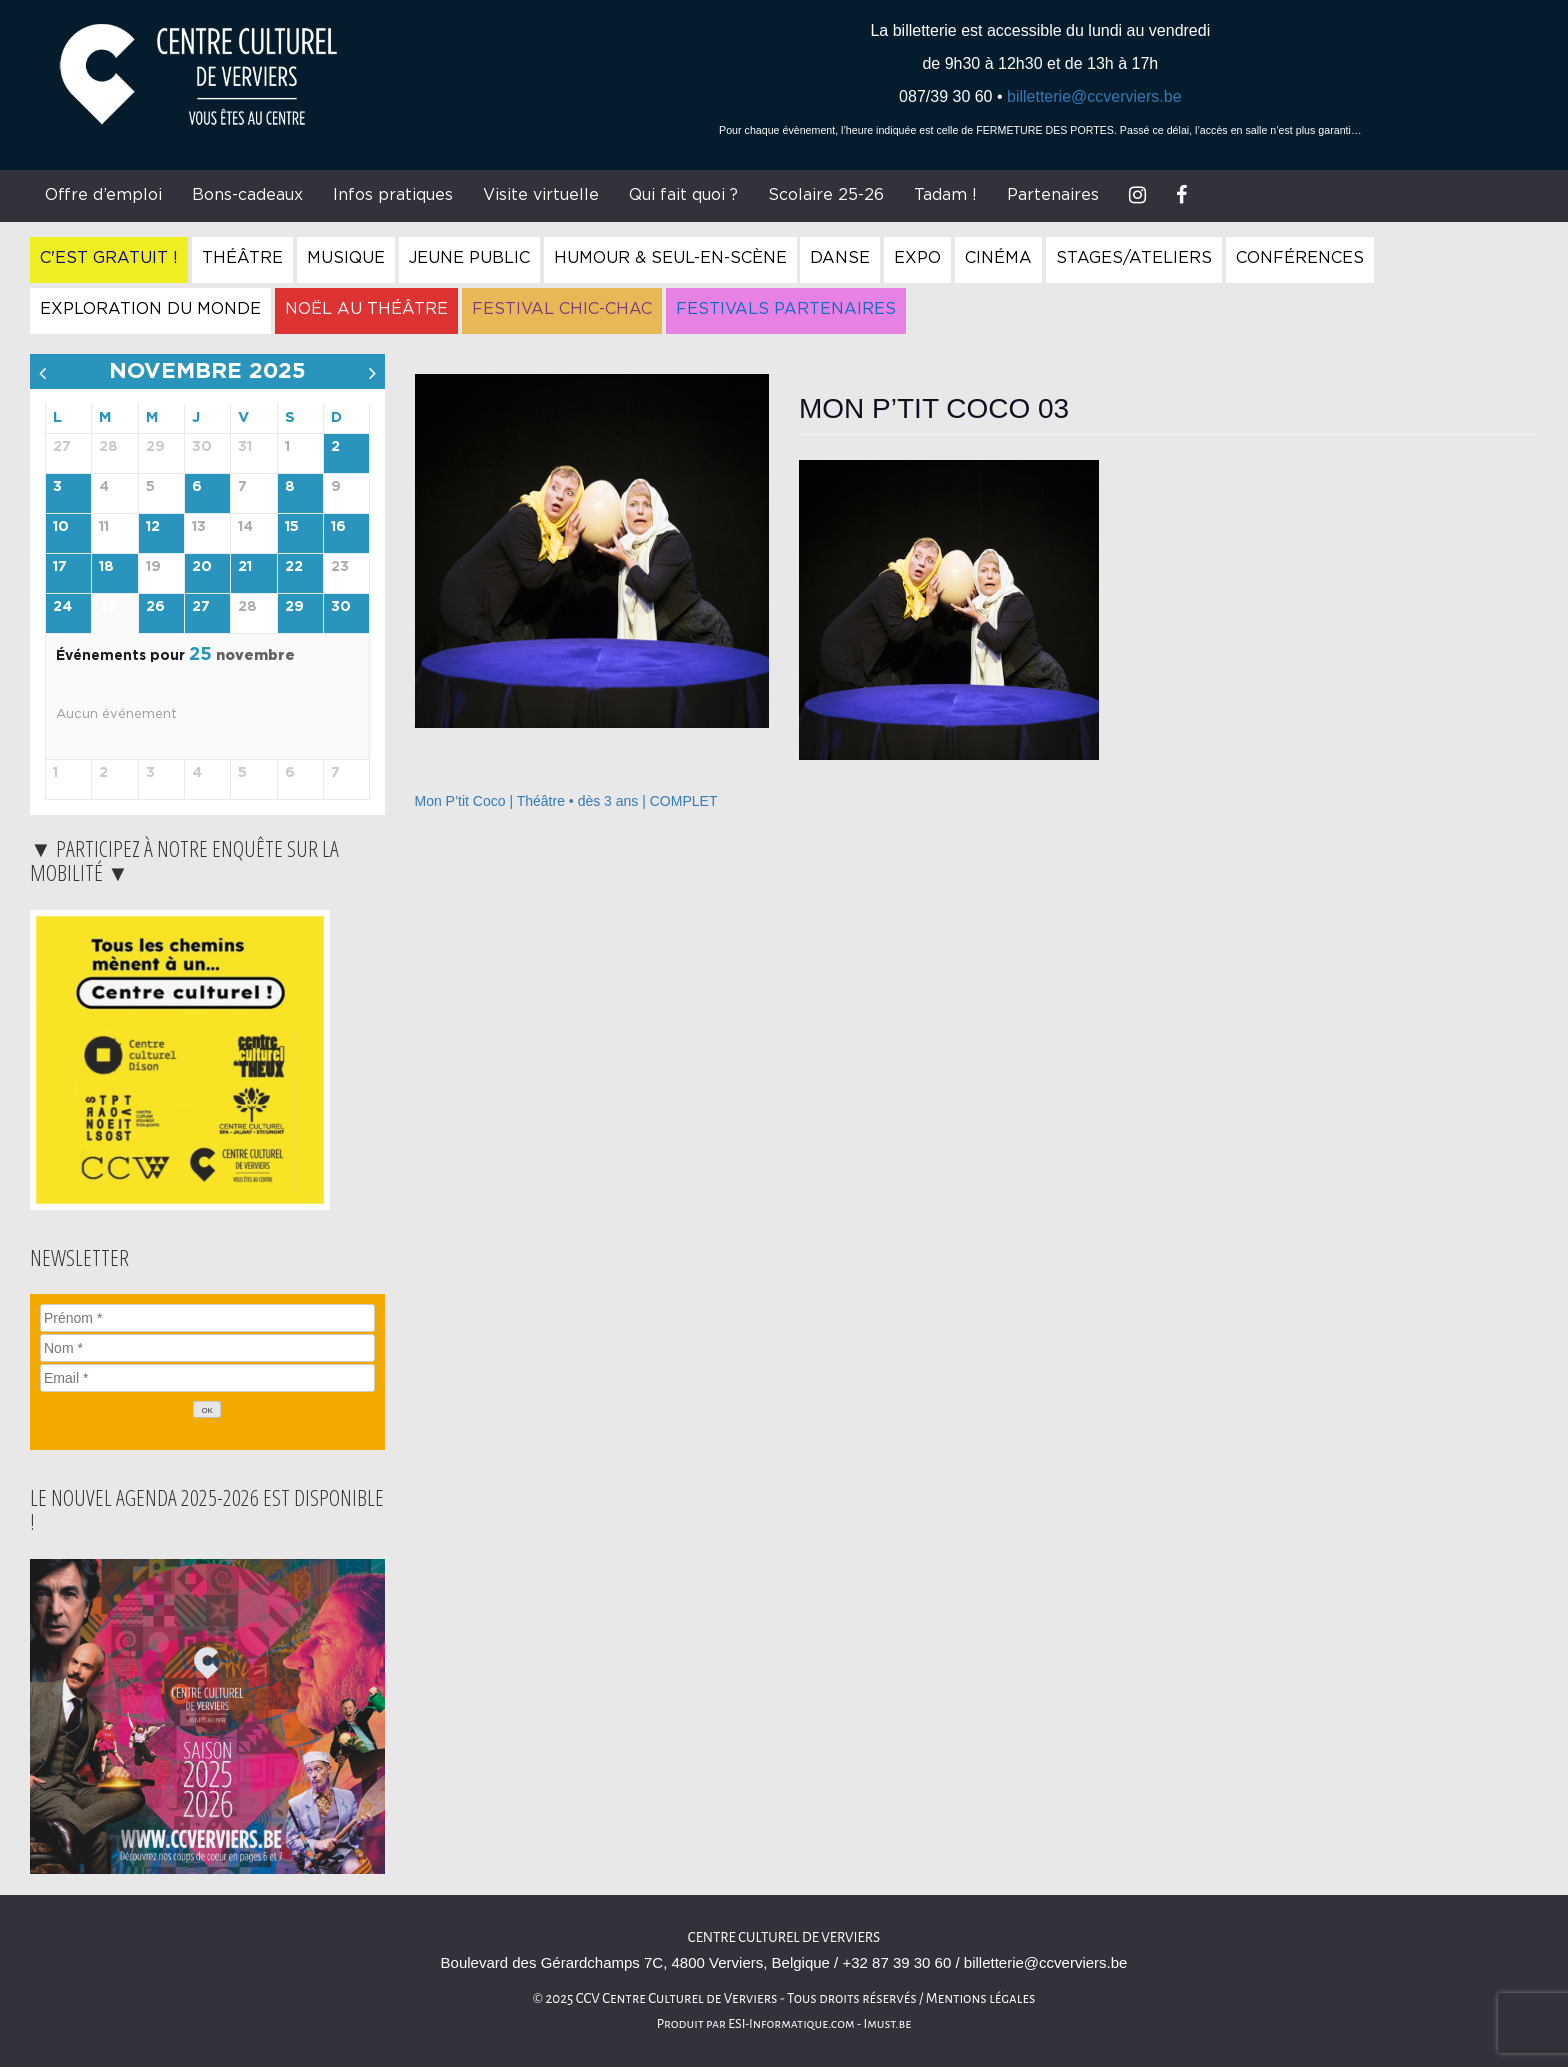  Describe the element at coordinates (341, 607) in the screenshot. I see `30` at that location.